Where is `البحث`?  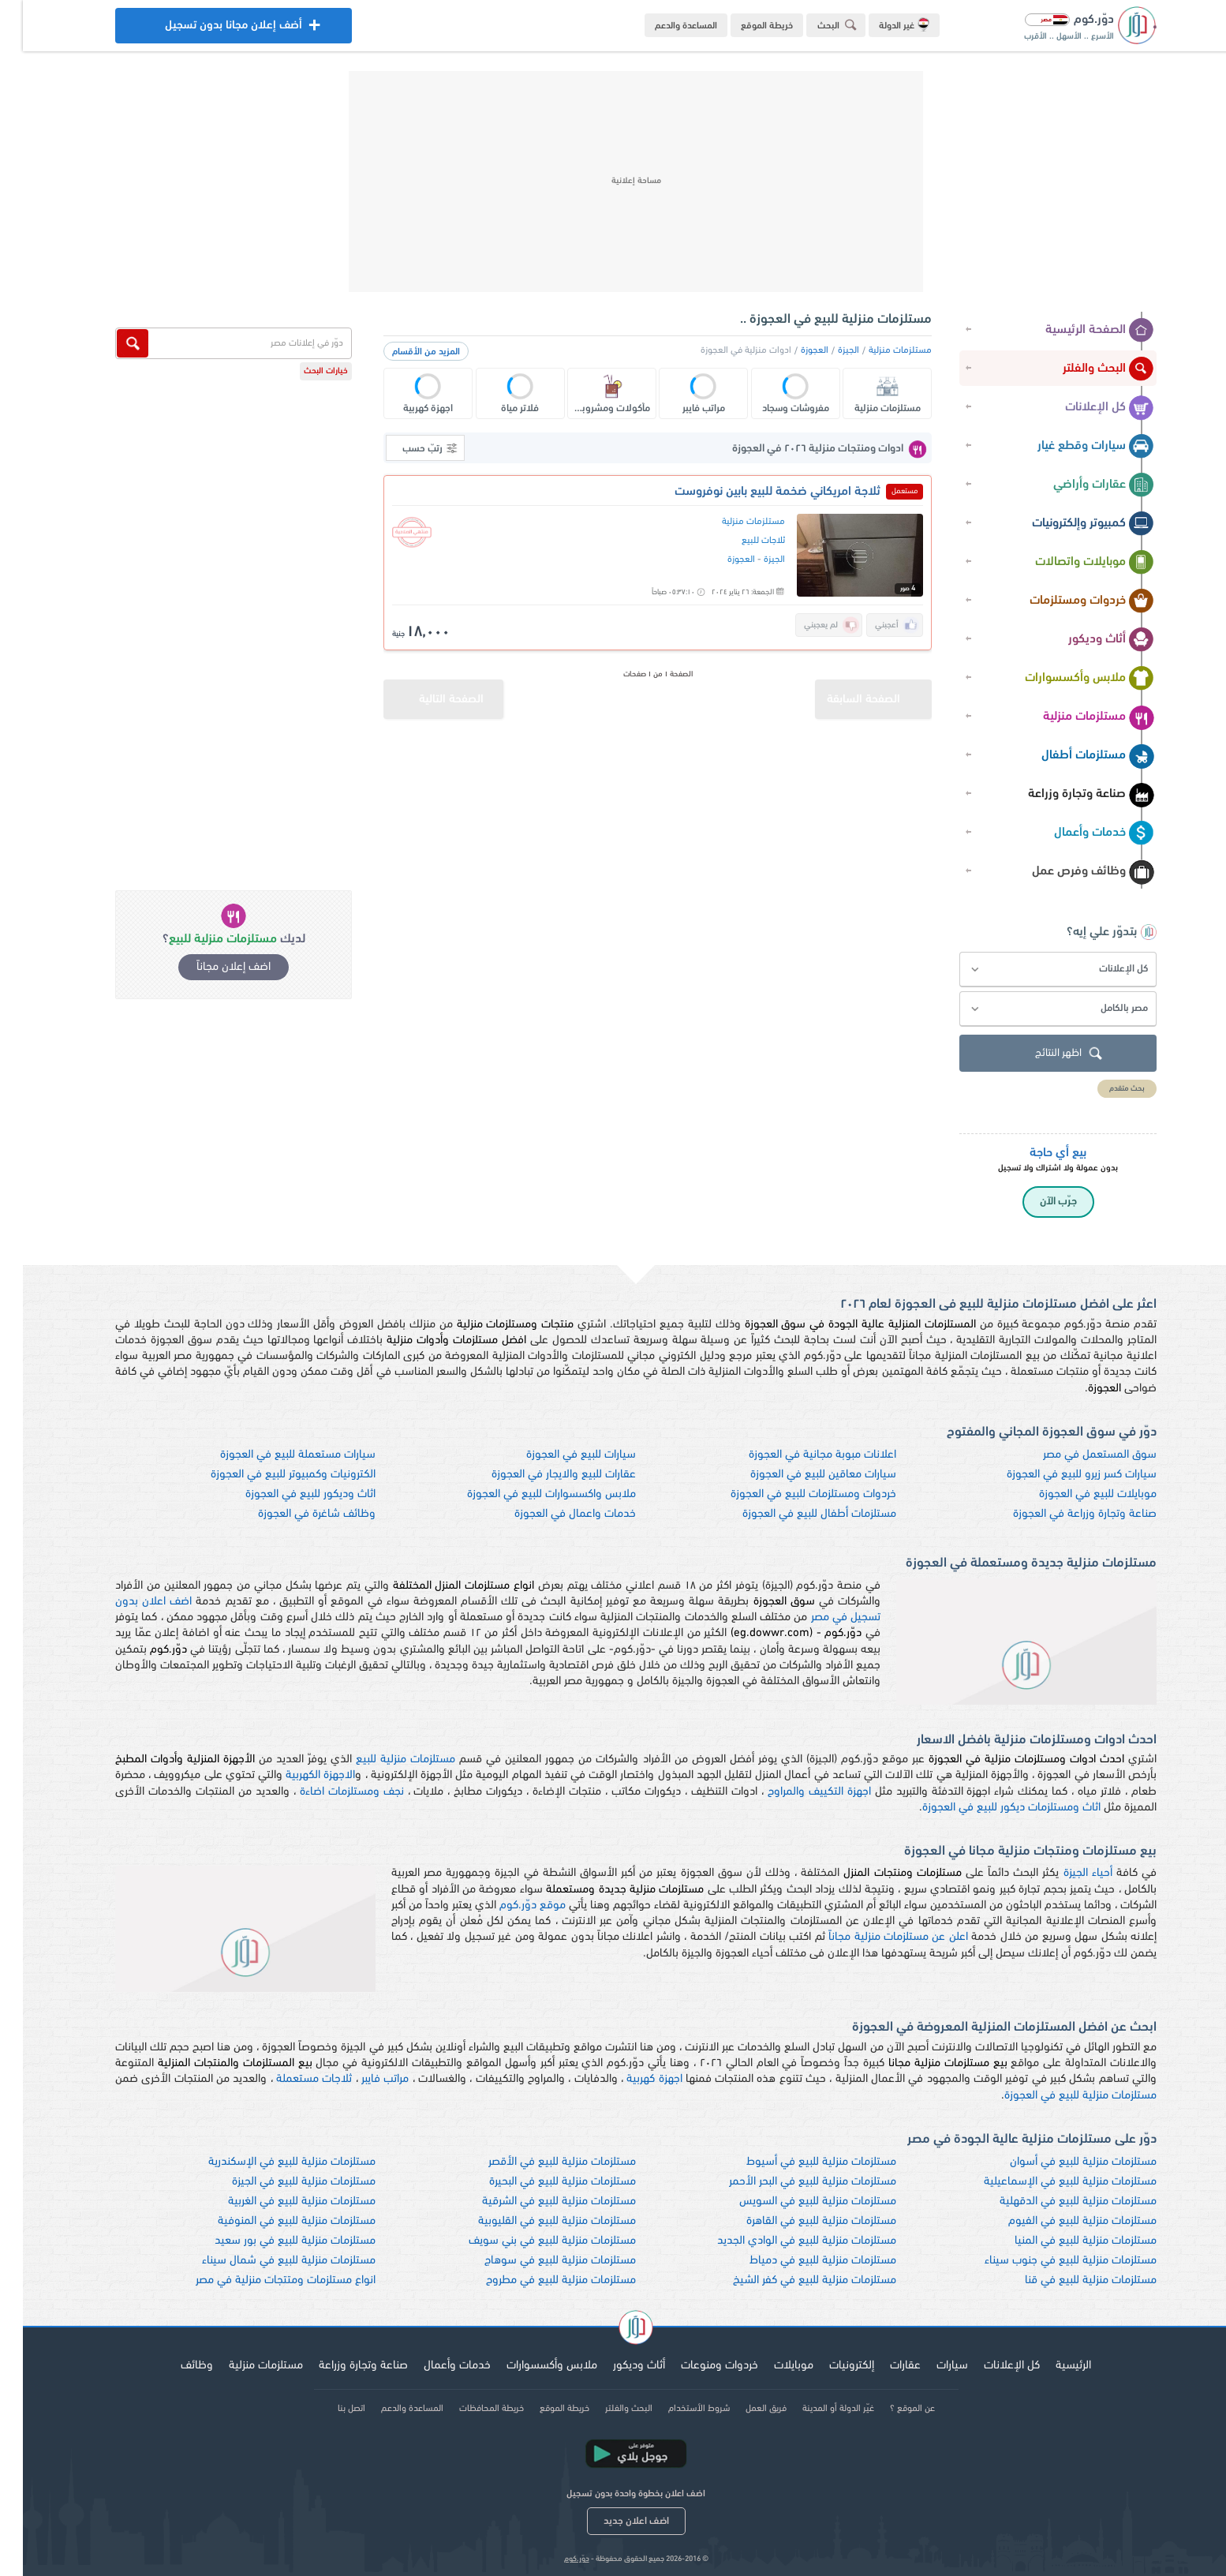 البحث is located at coordinates (816, 25).